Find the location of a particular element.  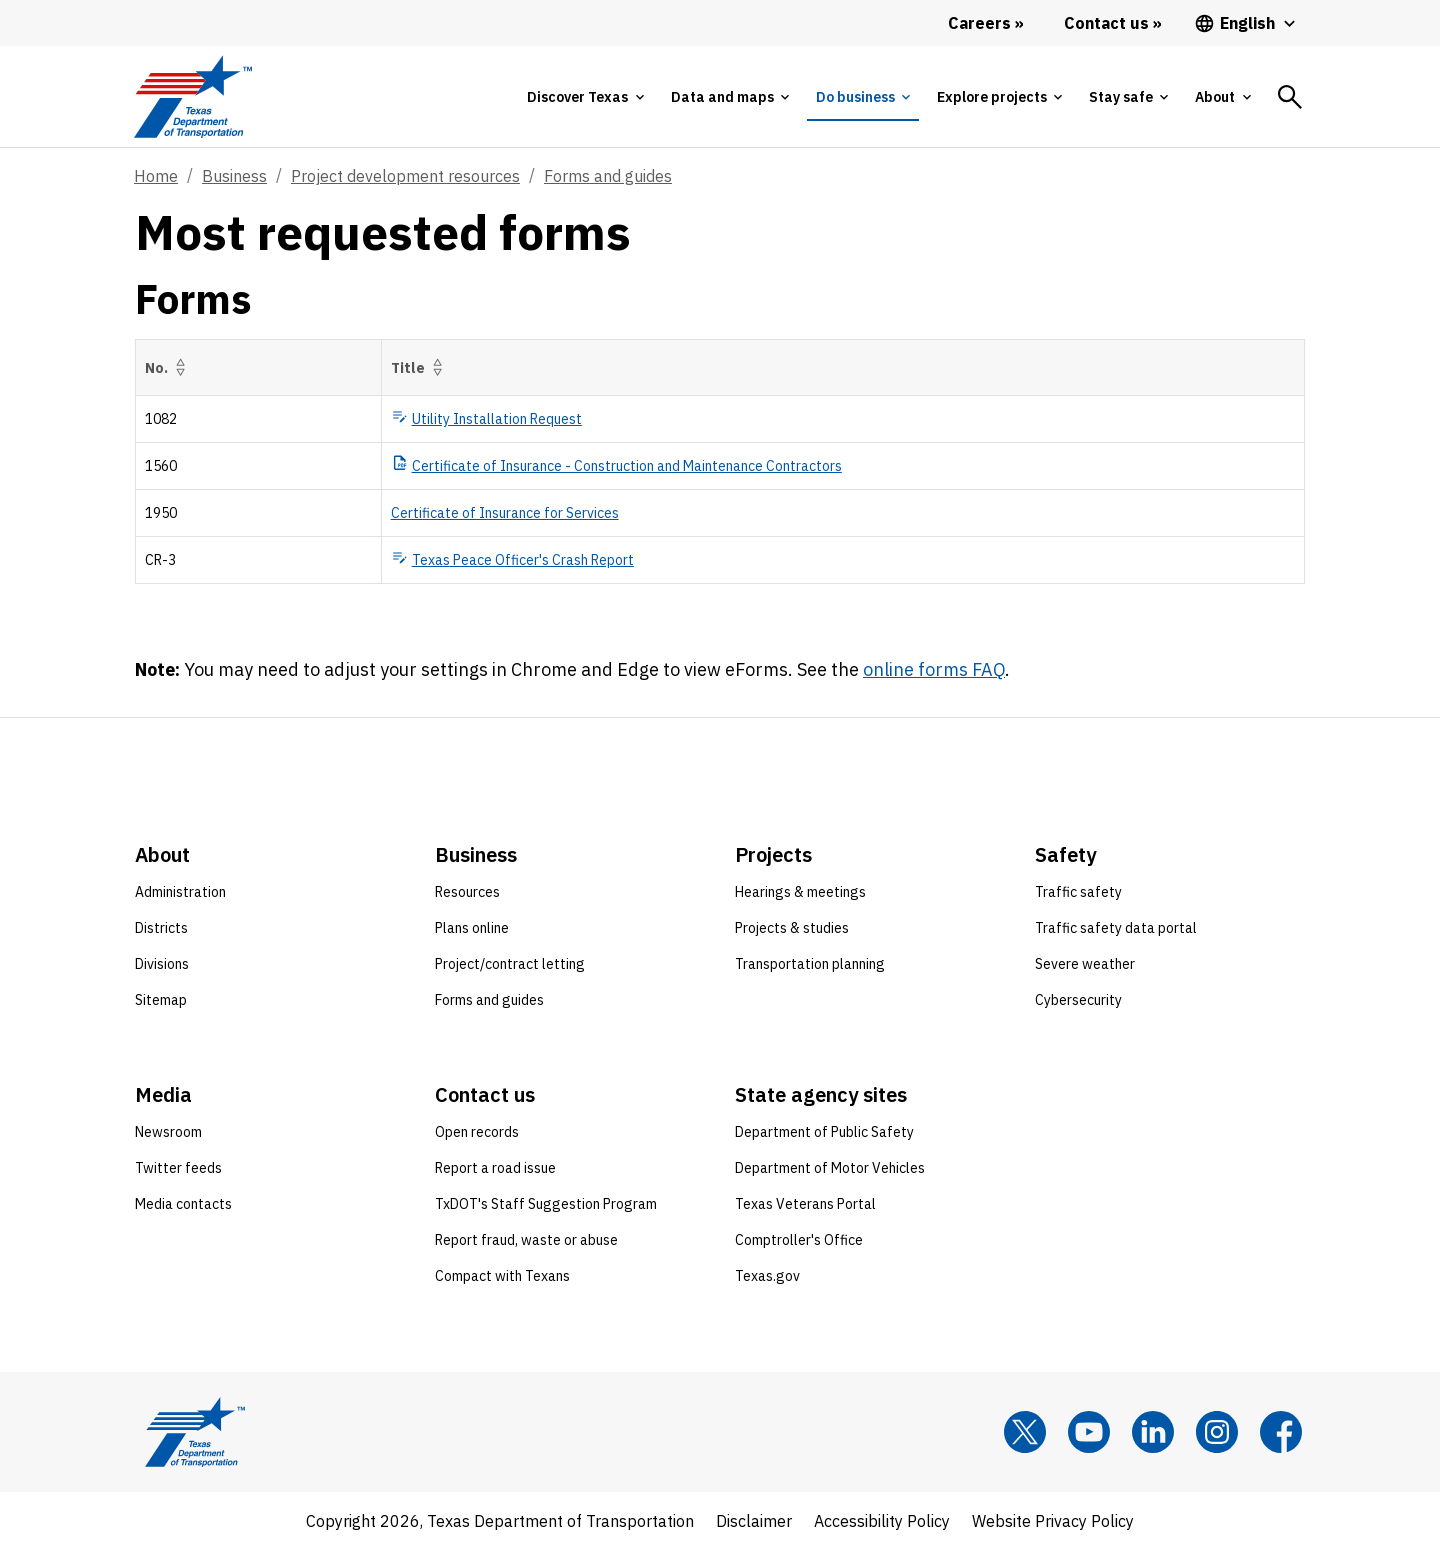

Website Privacy Policy is located at coordinates (1053, 1521).